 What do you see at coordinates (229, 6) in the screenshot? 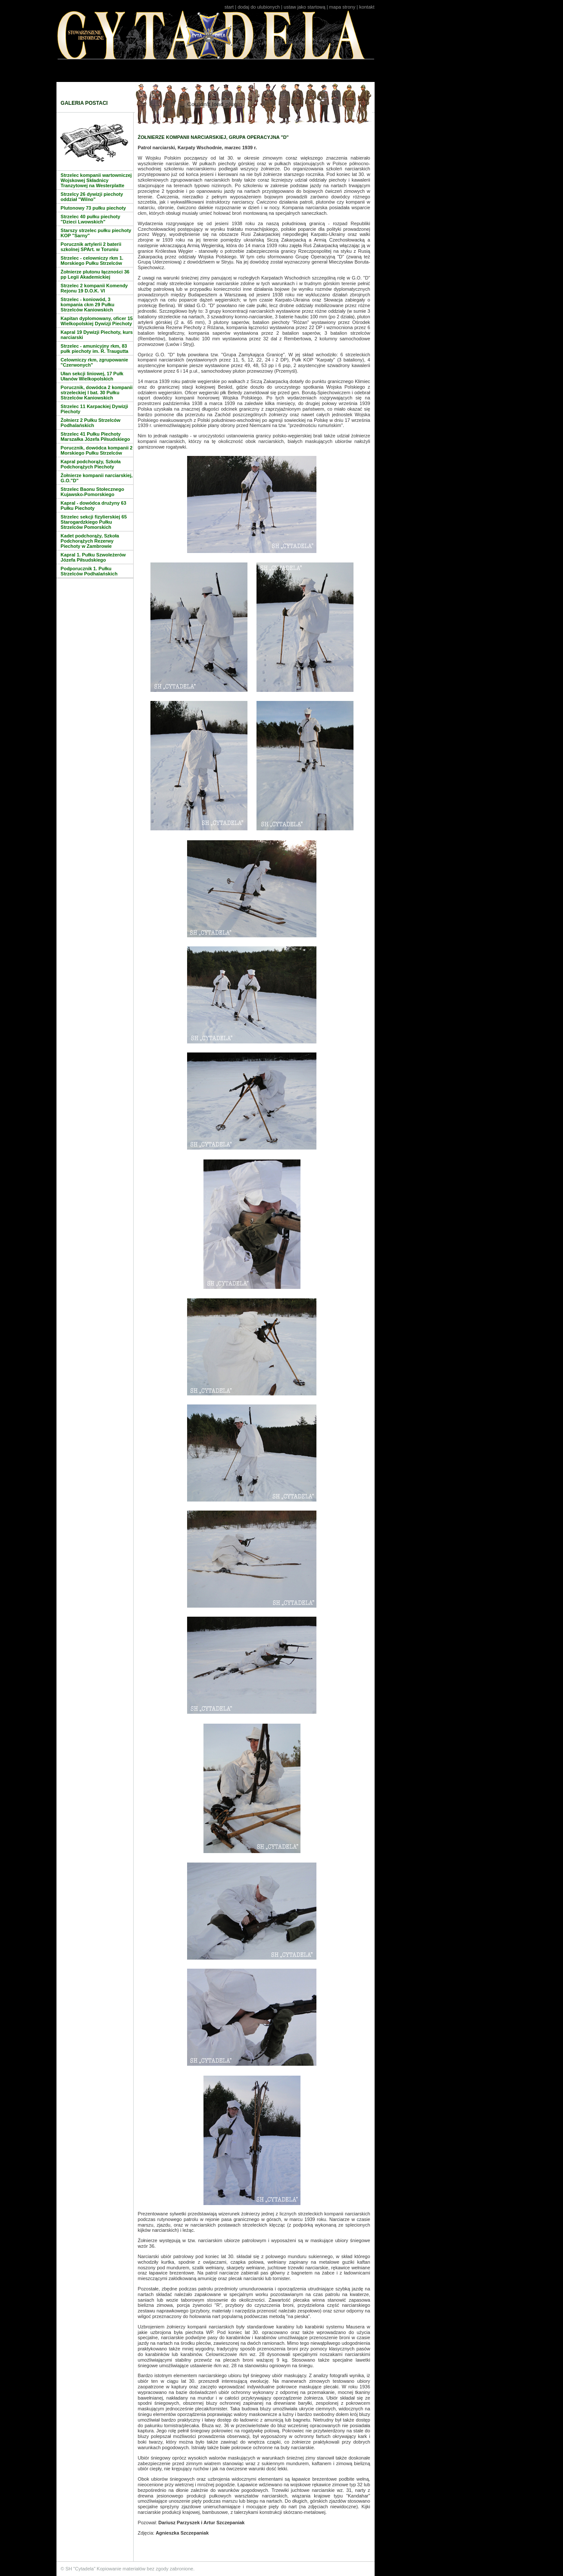
I see `start` at bounding box center [229, 6].